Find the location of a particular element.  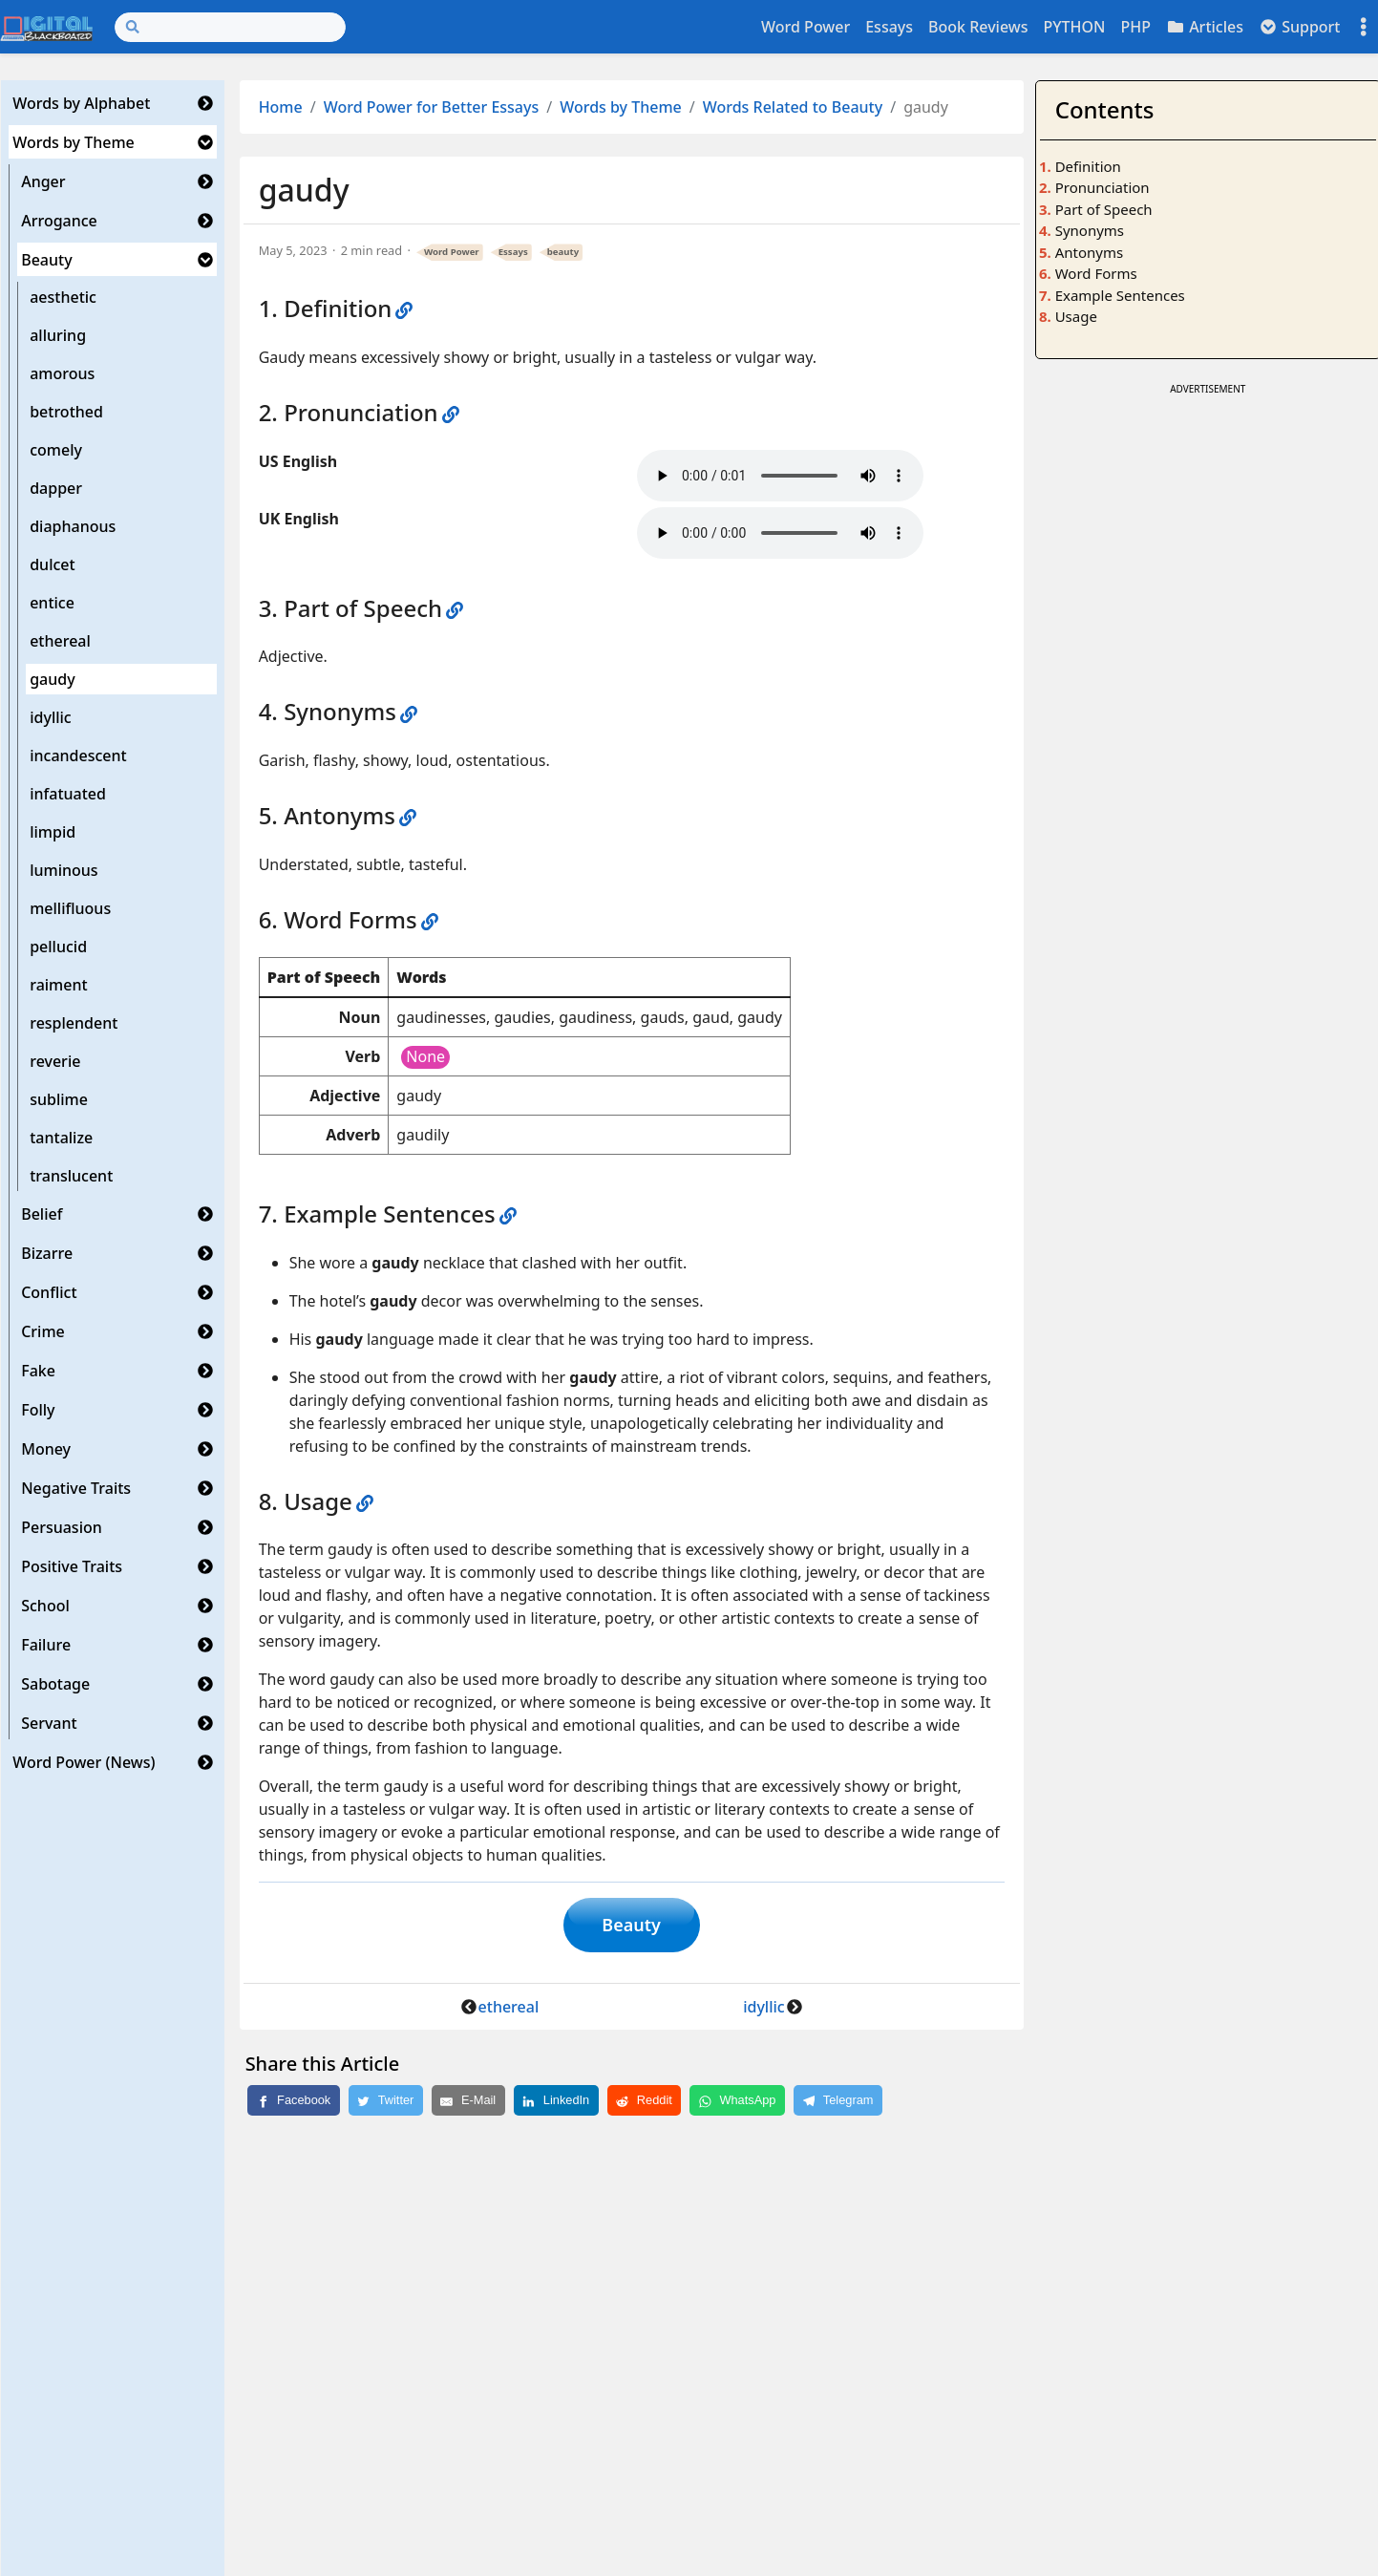

Servant is located at coordinates (49, 1723).